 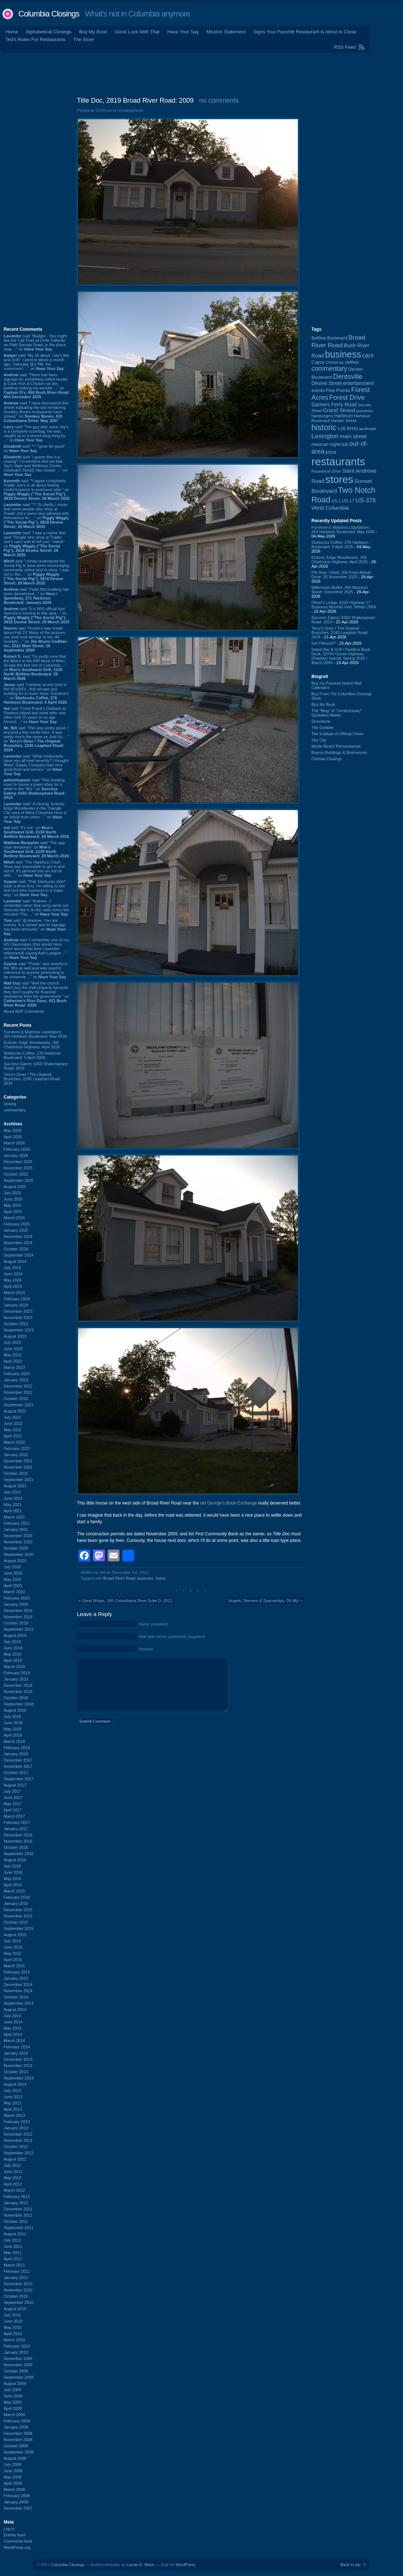 I want to click on The Institute of Official Cheer, so click(x=337, y=734).